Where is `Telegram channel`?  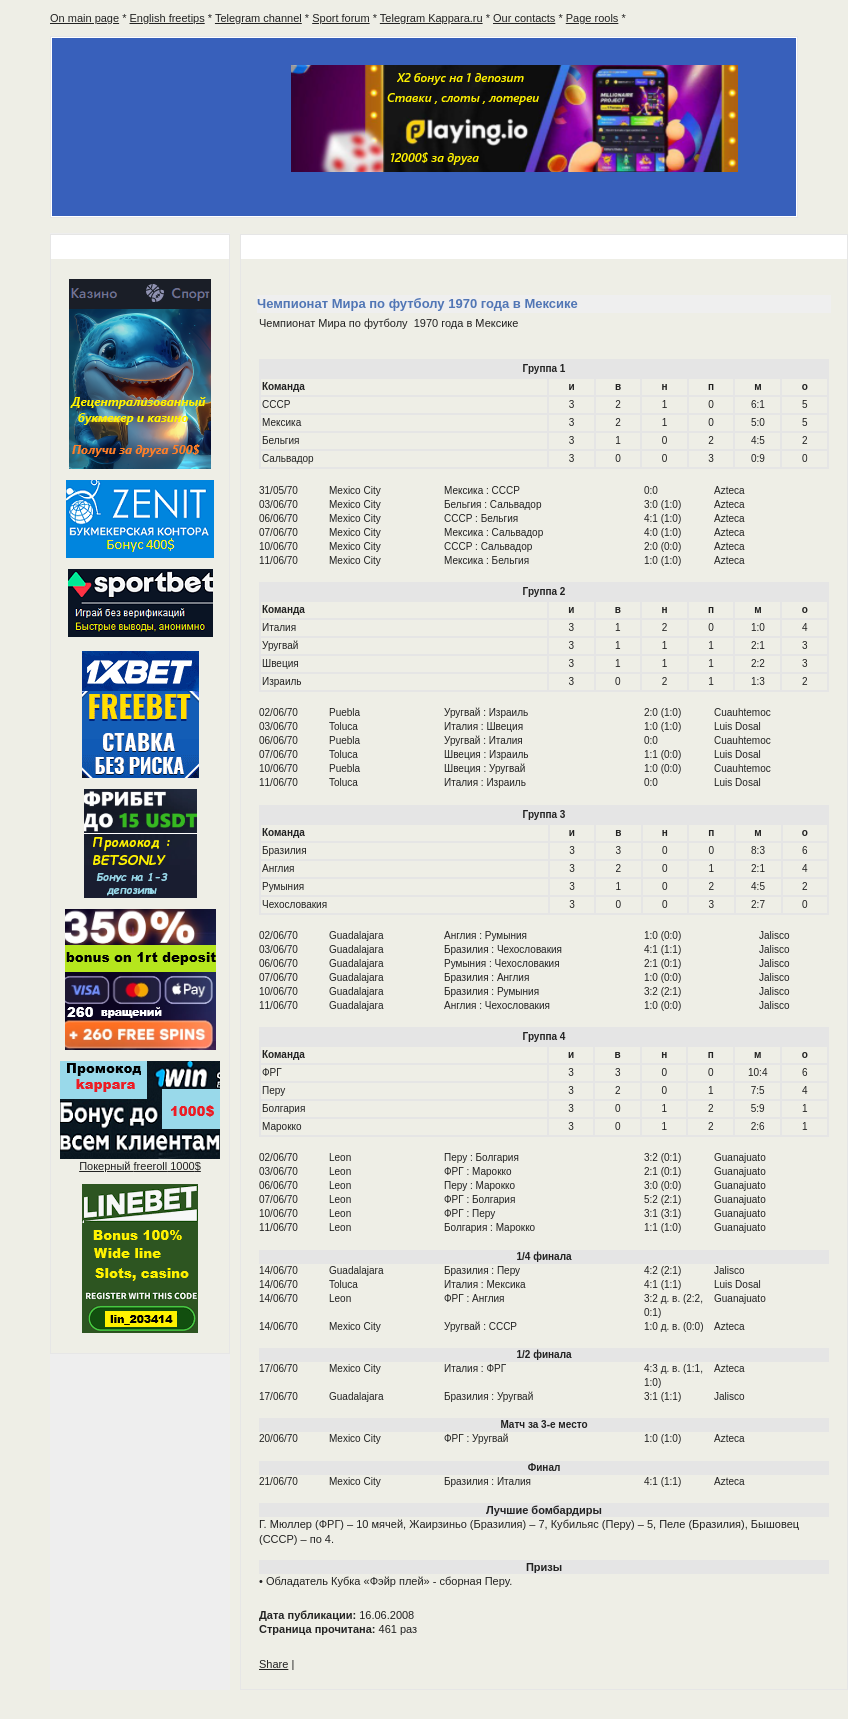
Telegram channel is located at coordinates (258, 18).